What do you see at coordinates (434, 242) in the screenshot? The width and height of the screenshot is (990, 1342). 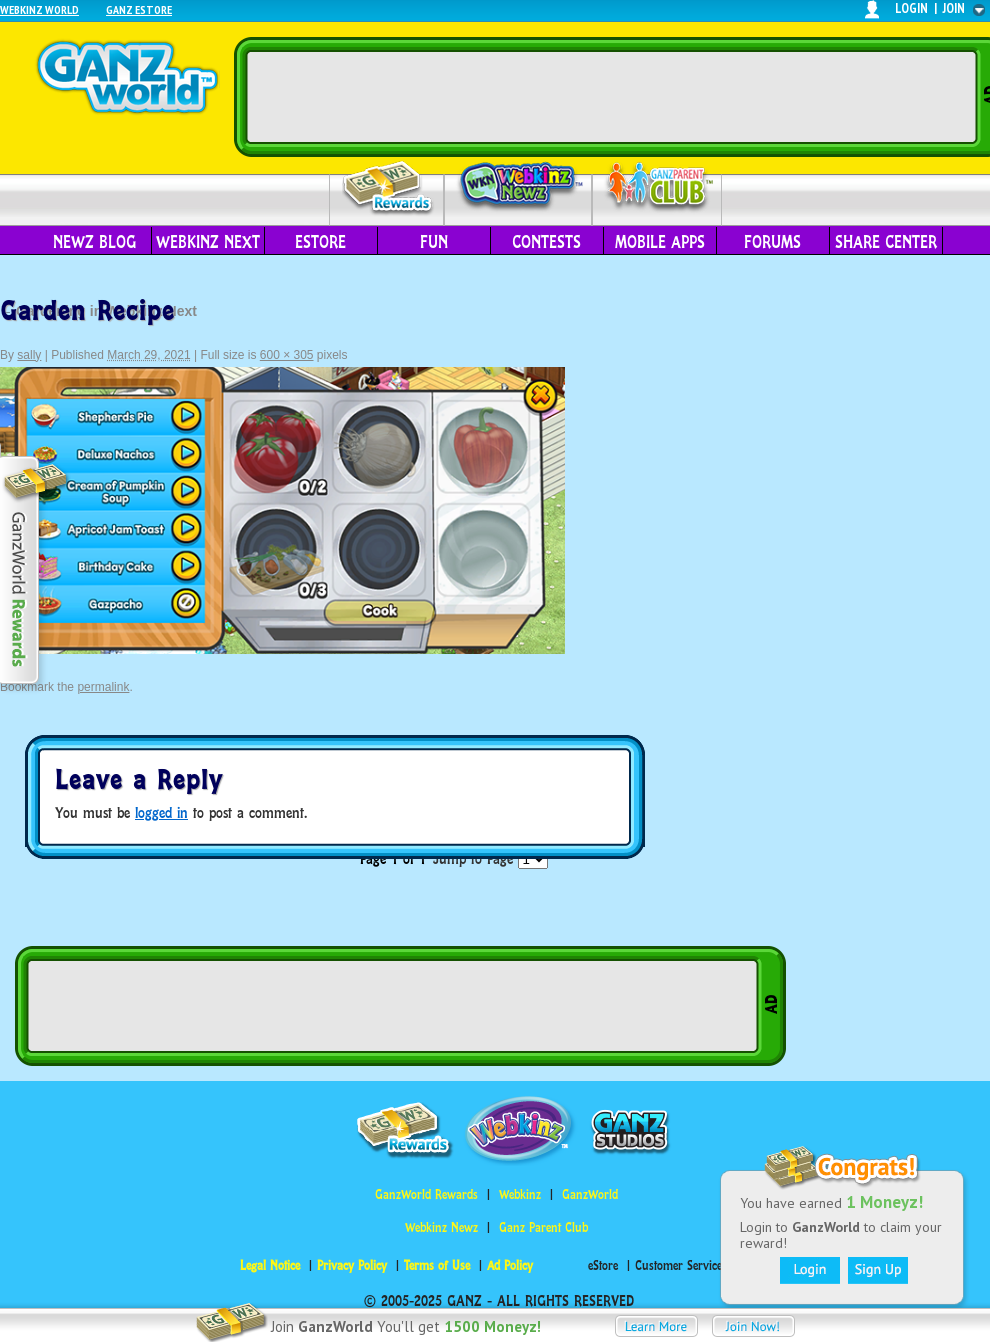 I see `Fun` at bounding box center [434, 242].